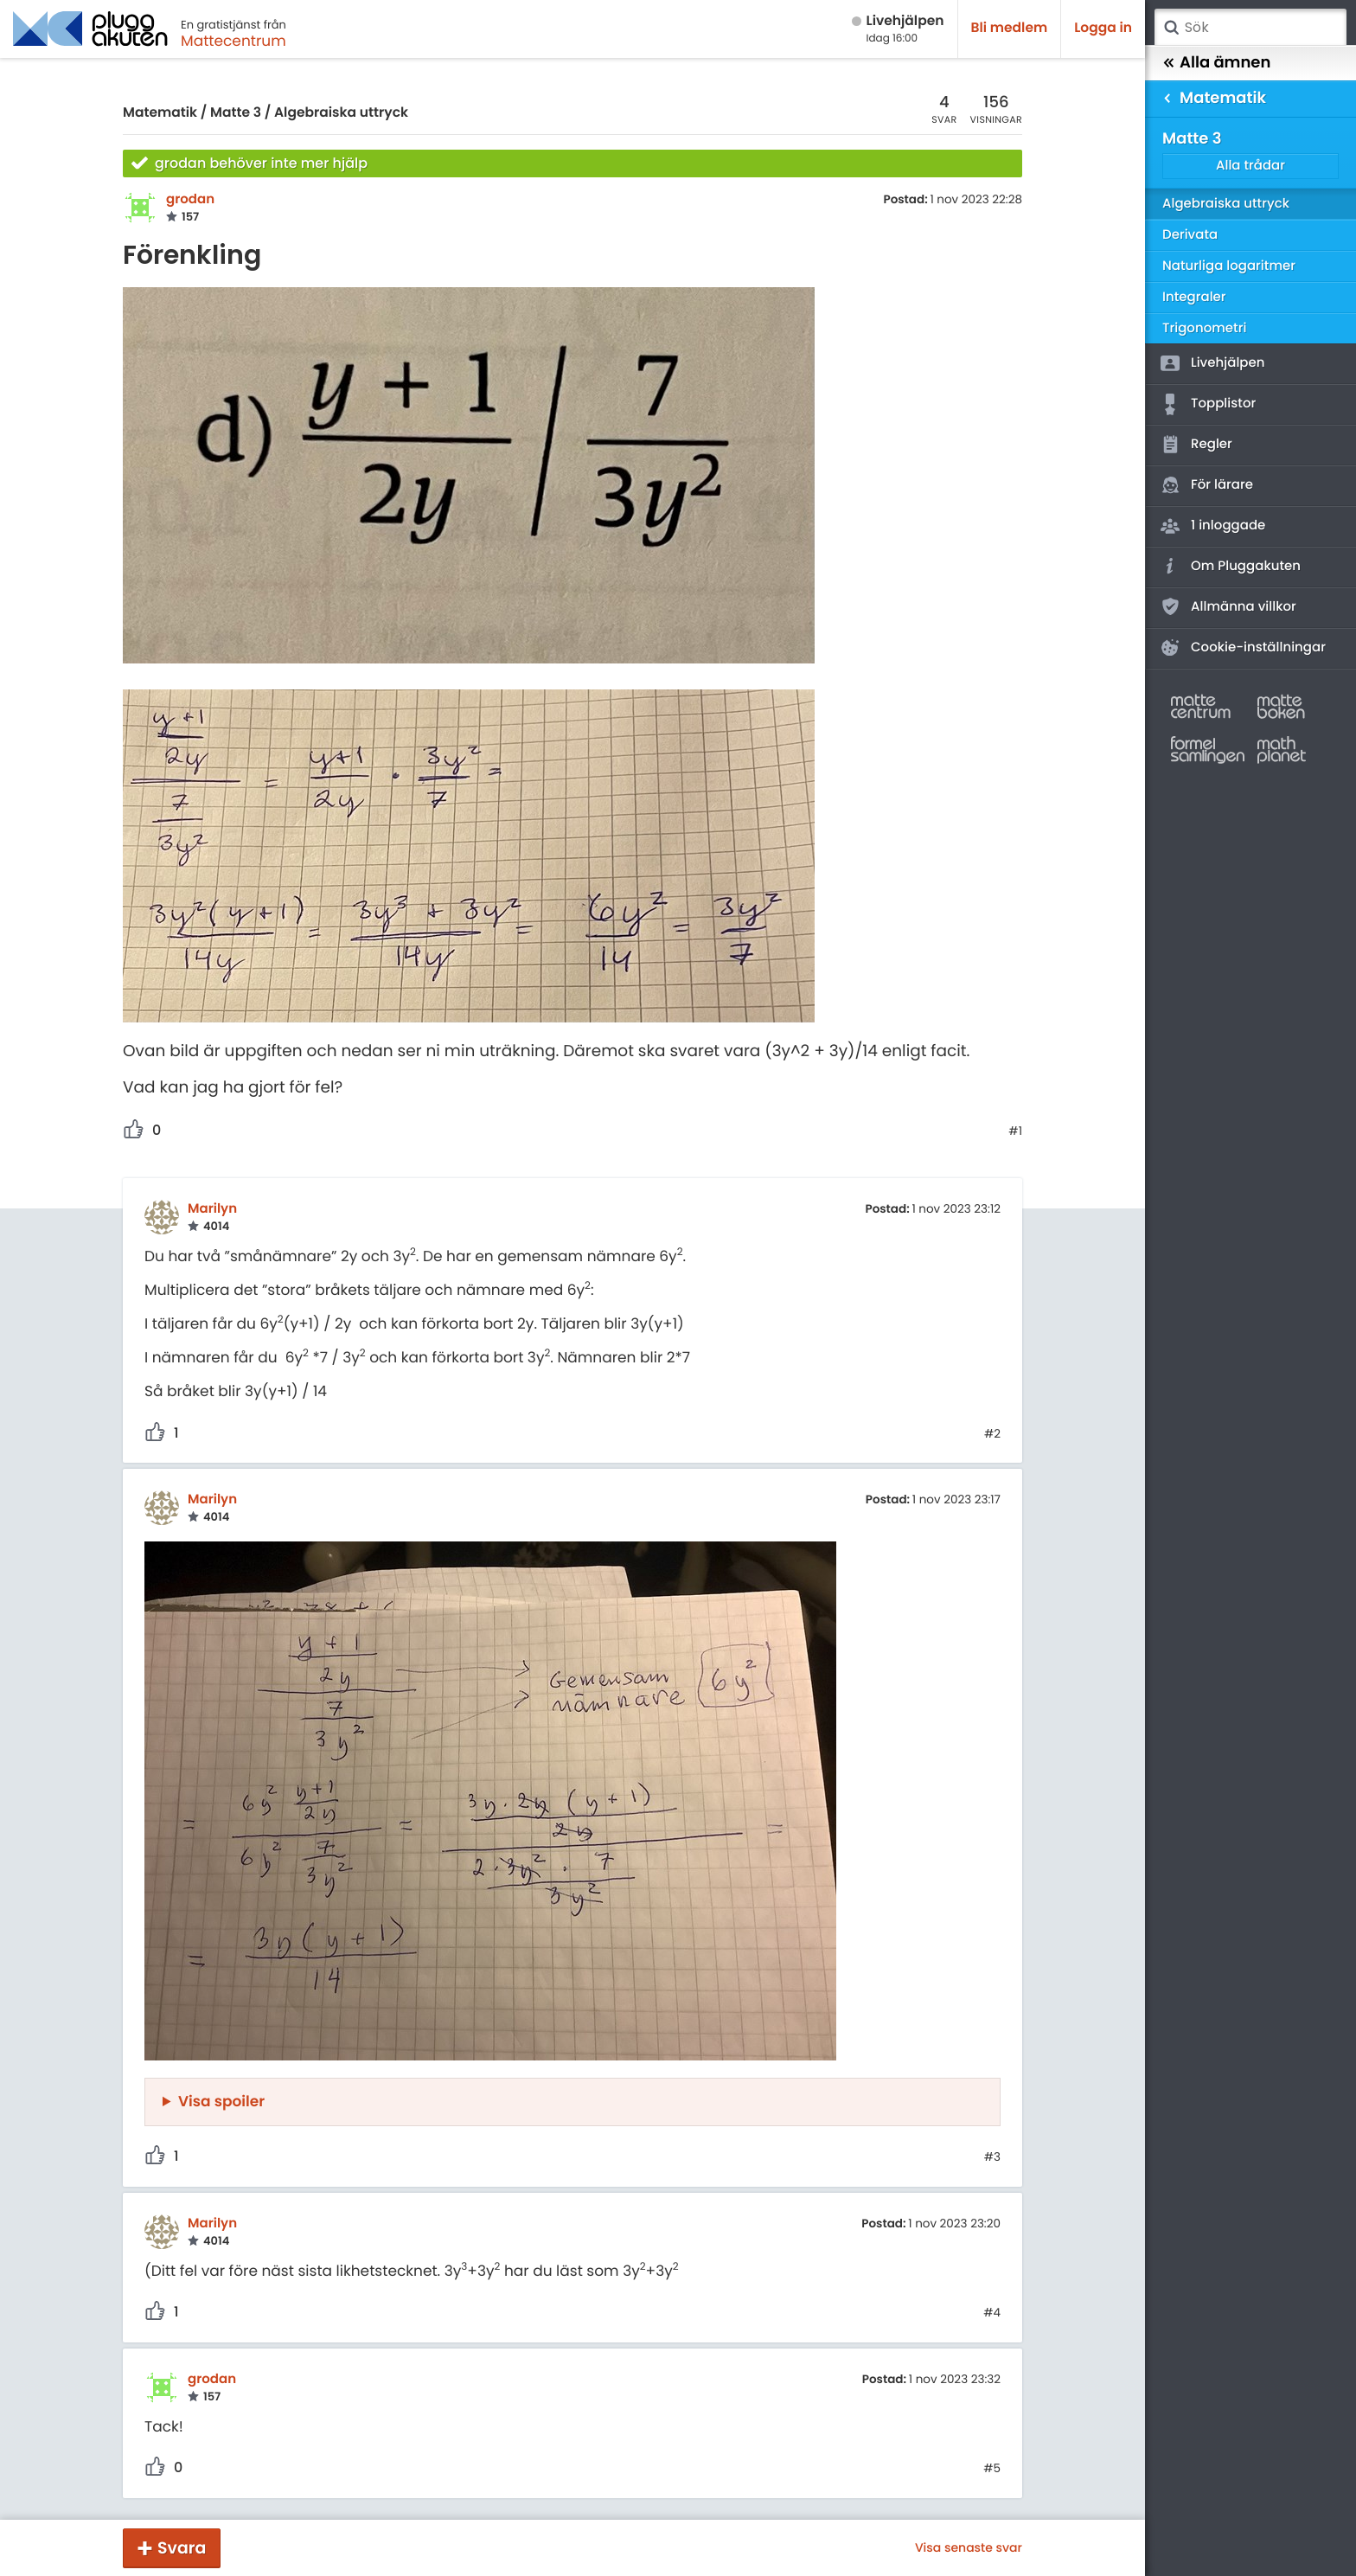 The height and width of the screenshot is (2576, 1356). I want to click on #5, so click(992, 2469).